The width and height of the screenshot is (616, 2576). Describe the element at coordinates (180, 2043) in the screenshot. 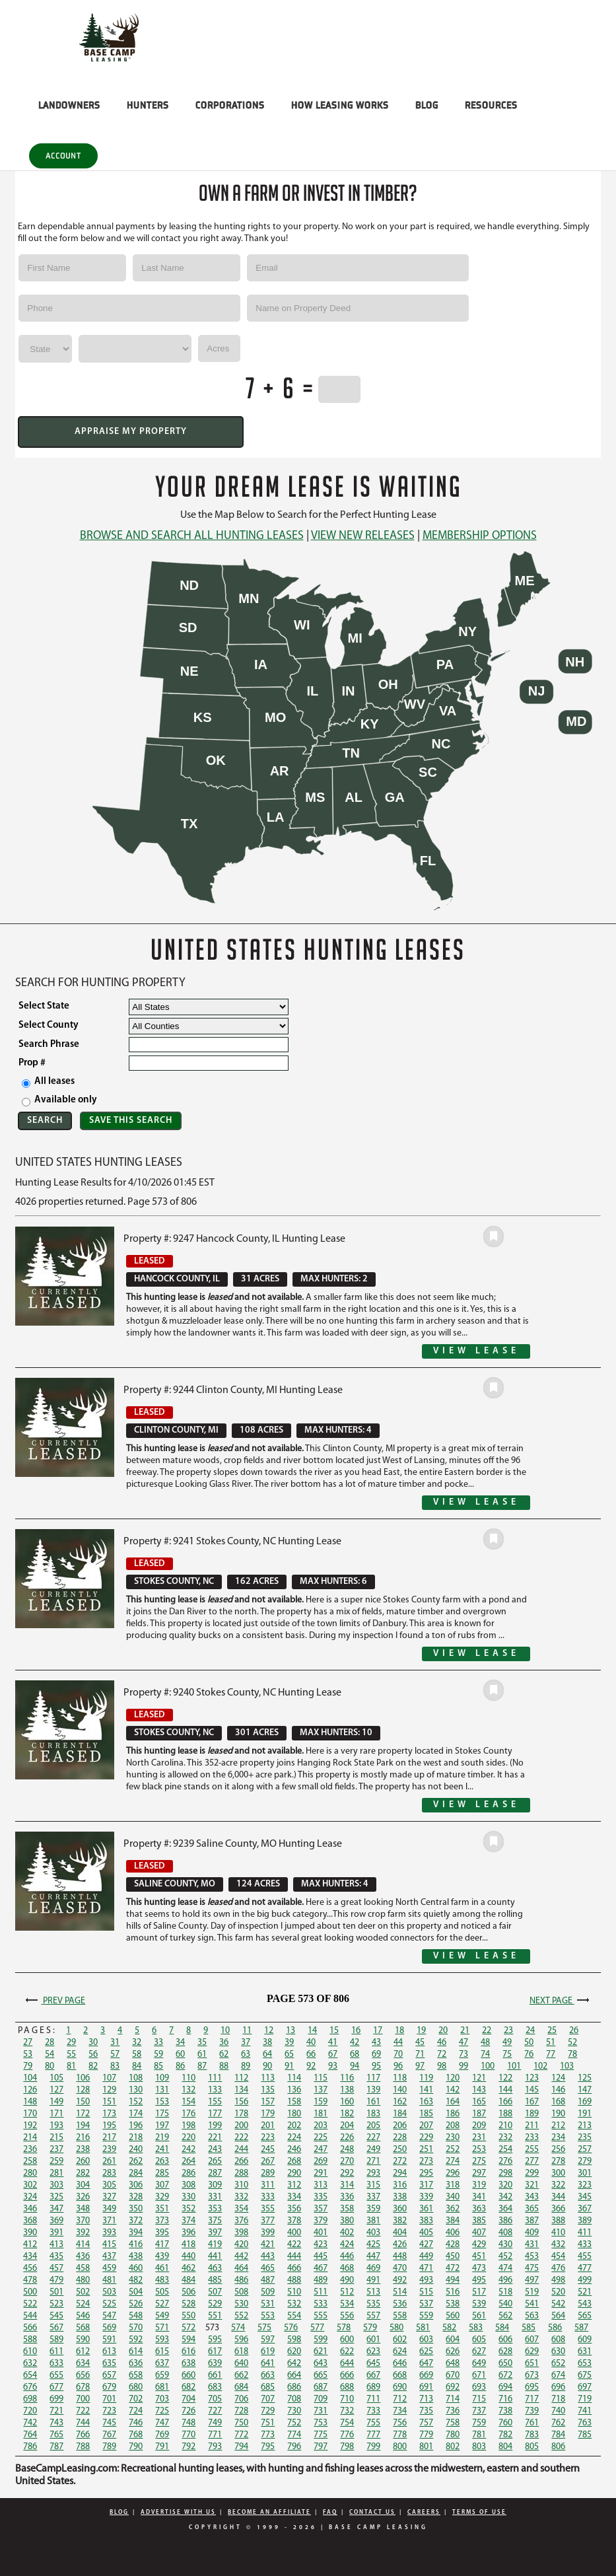

I see `34` at that location.